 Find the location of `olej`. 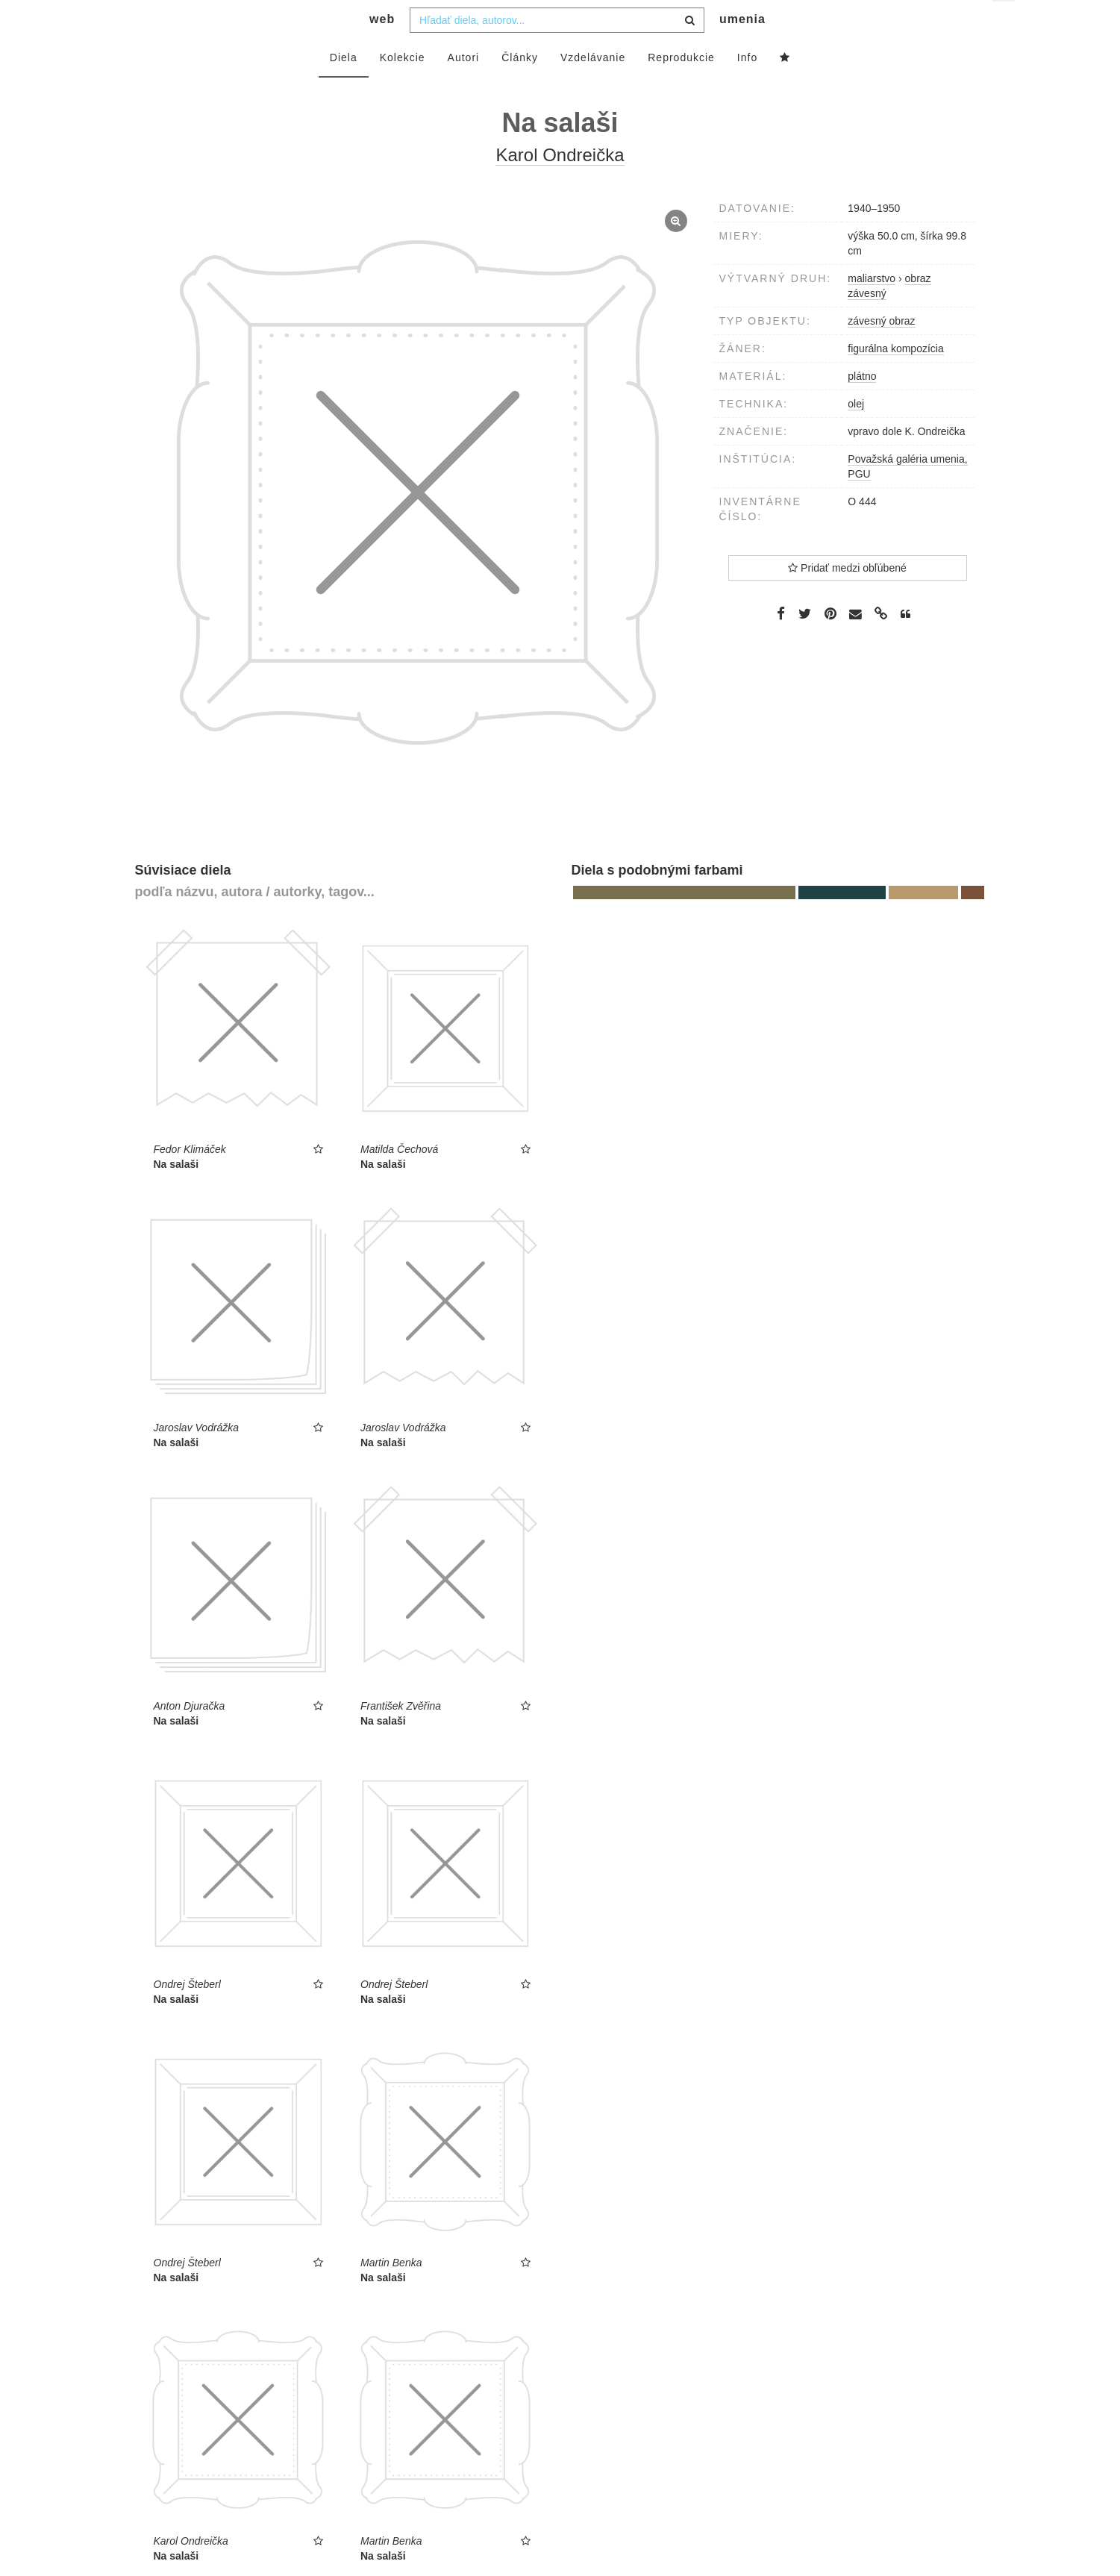

olej is located at coordinates (856, 434).